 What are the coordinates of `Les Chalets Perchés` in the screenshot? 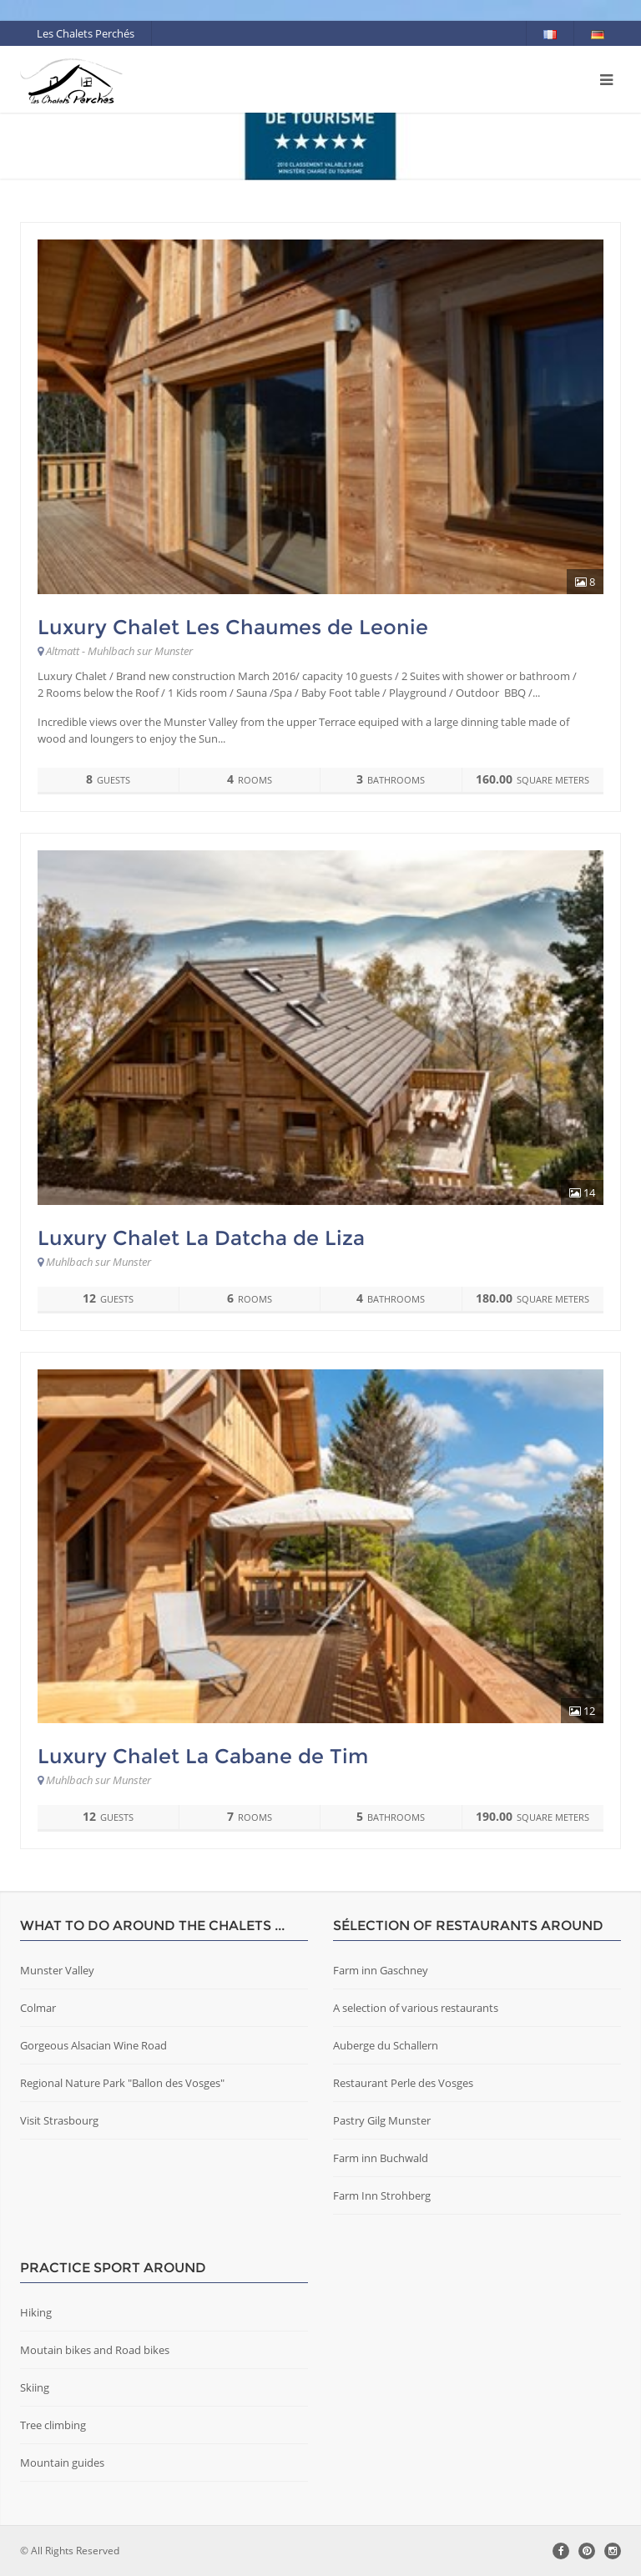 It's located at (85, 33).